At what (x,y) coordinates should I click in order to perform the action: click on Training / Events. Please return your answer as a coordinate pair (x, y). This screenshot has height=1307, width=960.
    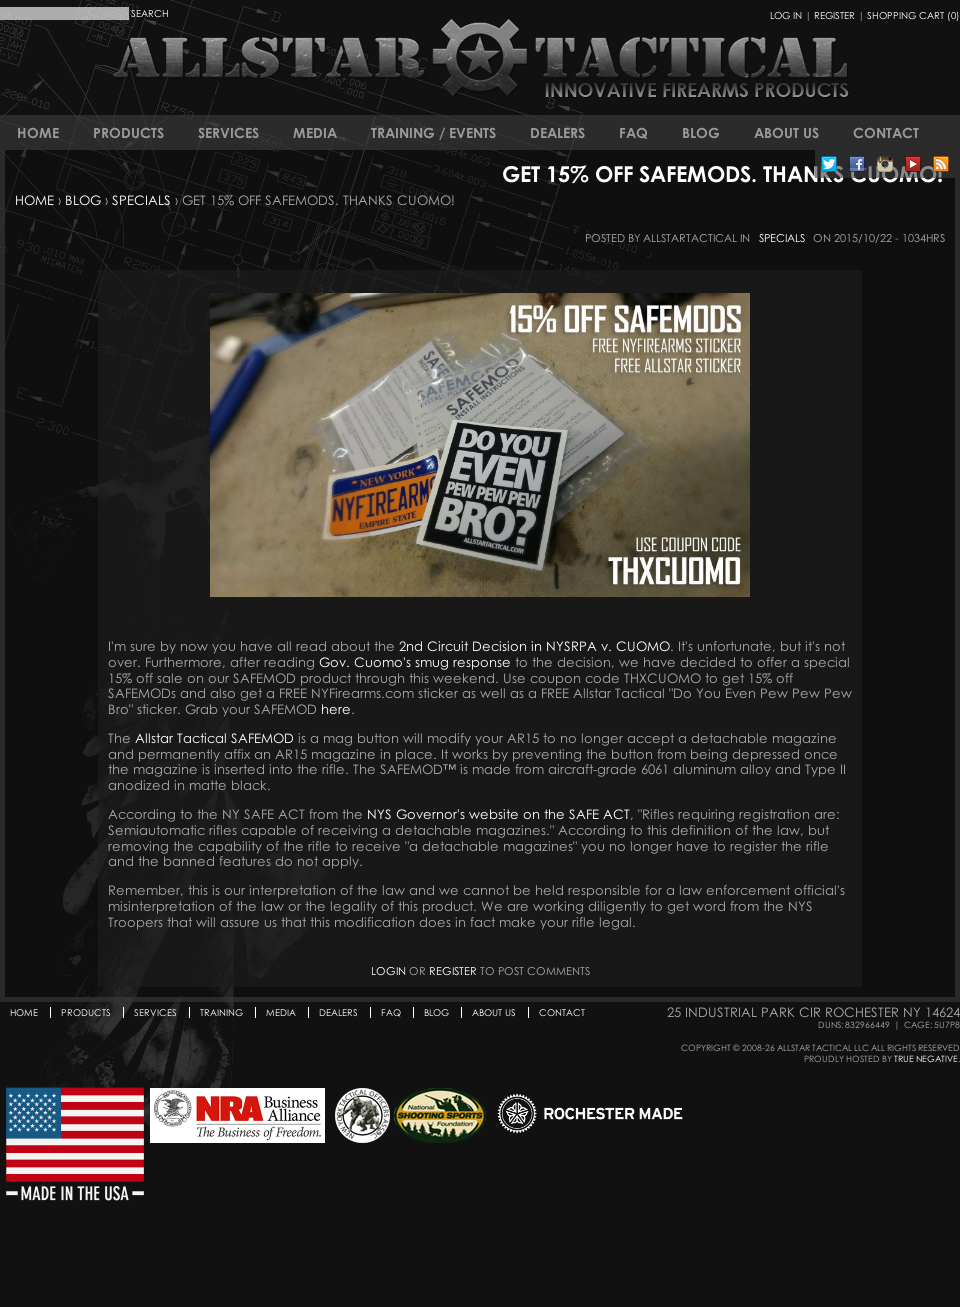
    Looking at the image, I should click on (433, 132).